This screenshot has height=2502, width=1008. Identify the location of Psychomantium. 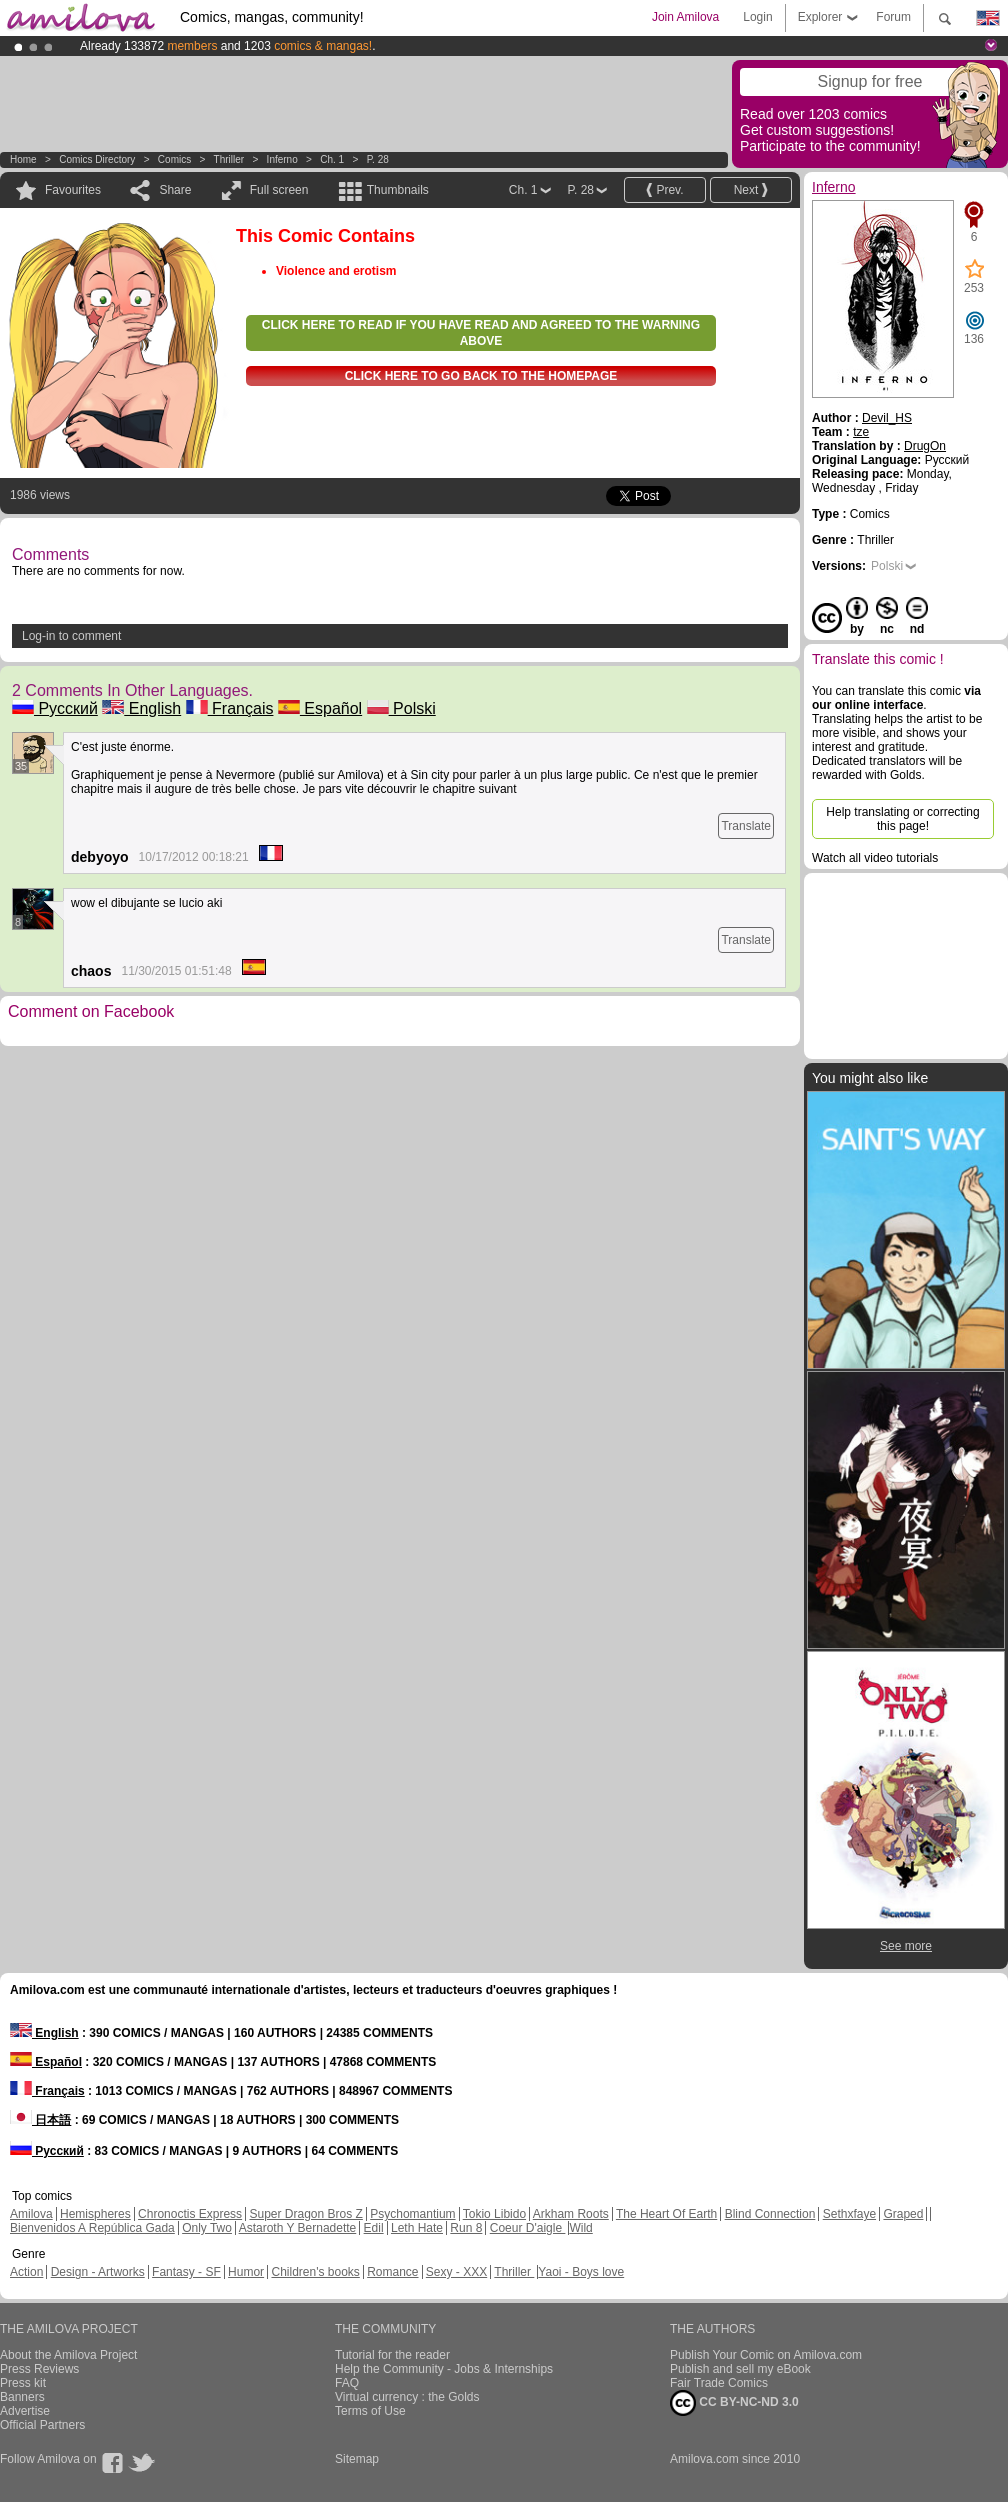
(412, 2214).